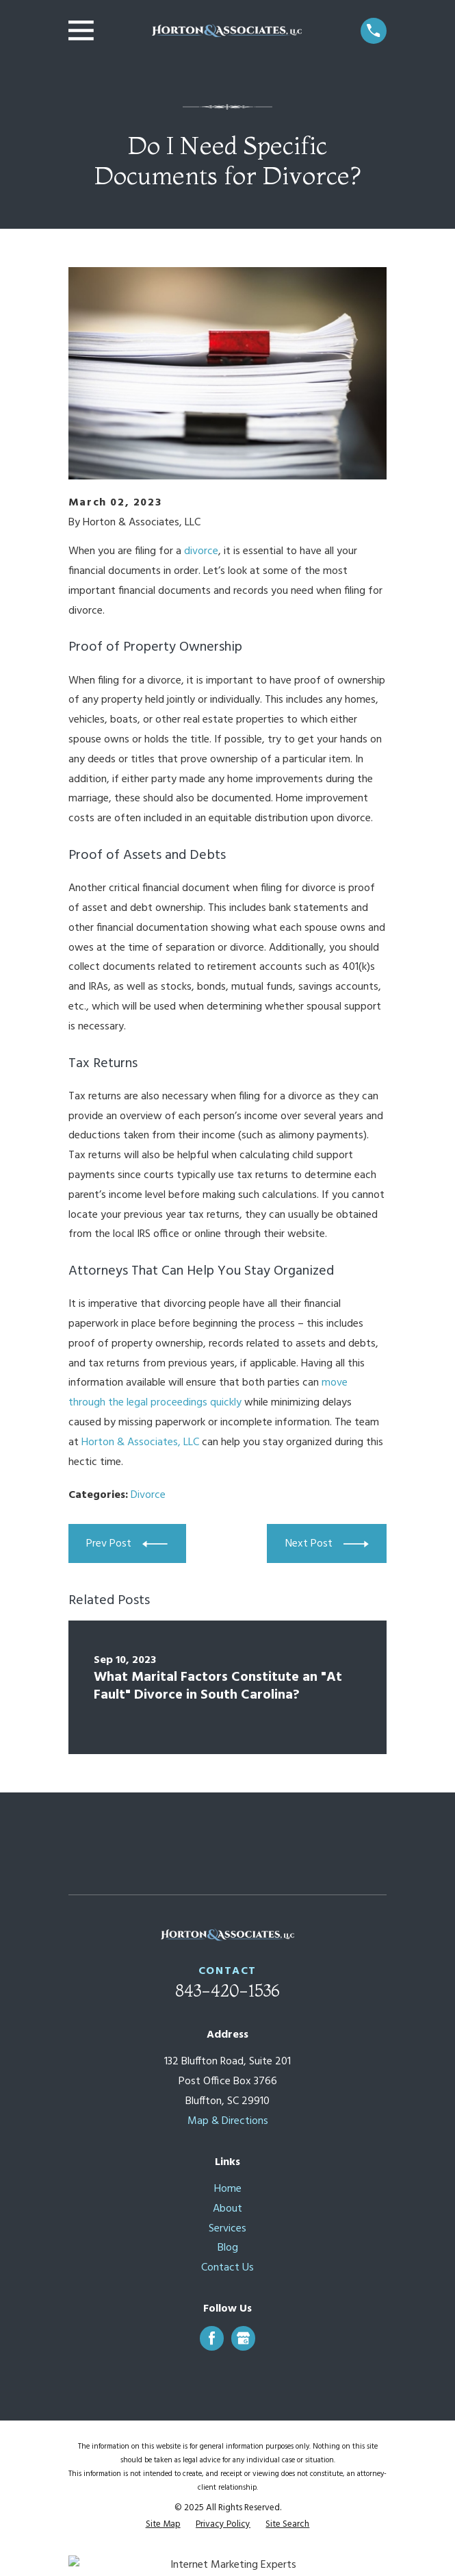 The height and width of the screenshot is (2576, 455). What do you see at coordinates (211, 2337) in the screenshot?
I see `[Facebook]` at bounding box center [211, 2337].